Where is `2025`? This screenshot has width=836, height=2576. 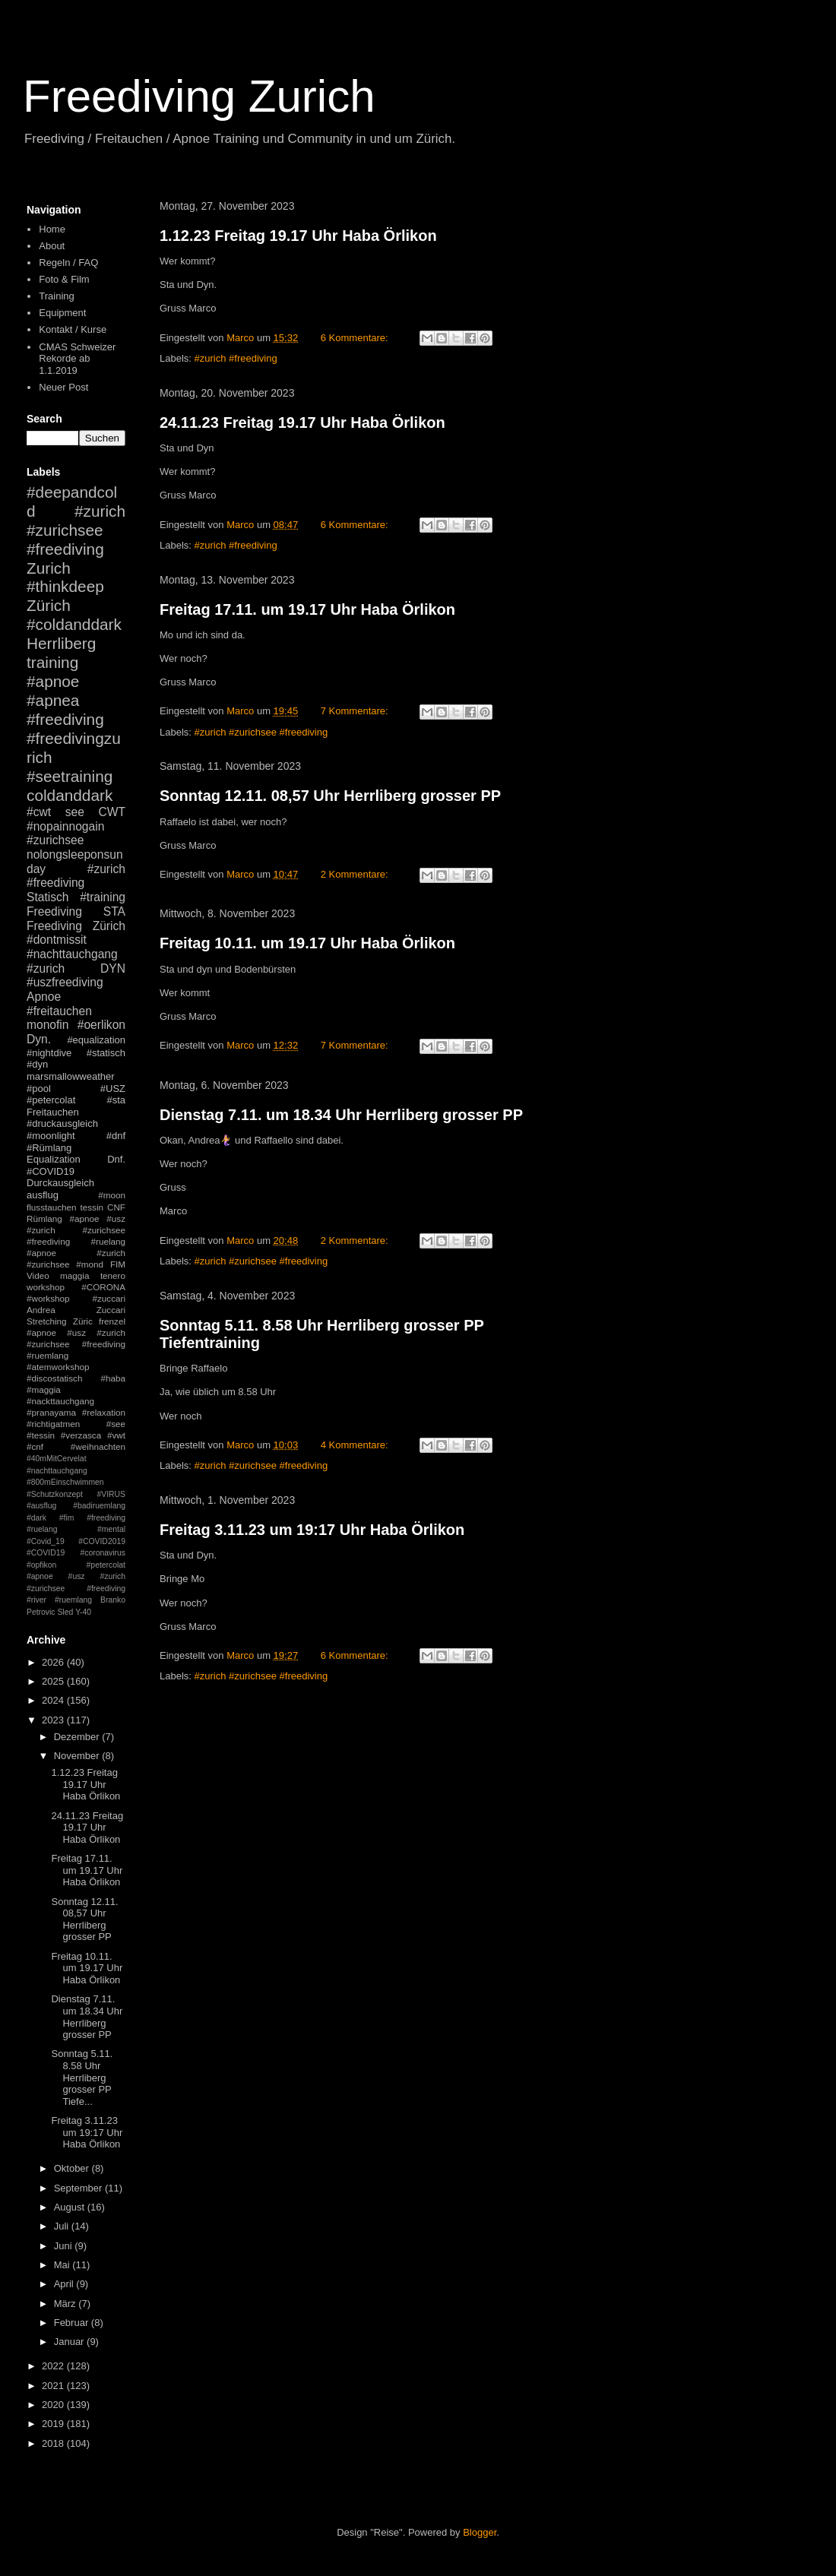
2025 is located at coordinates (54, 1681).